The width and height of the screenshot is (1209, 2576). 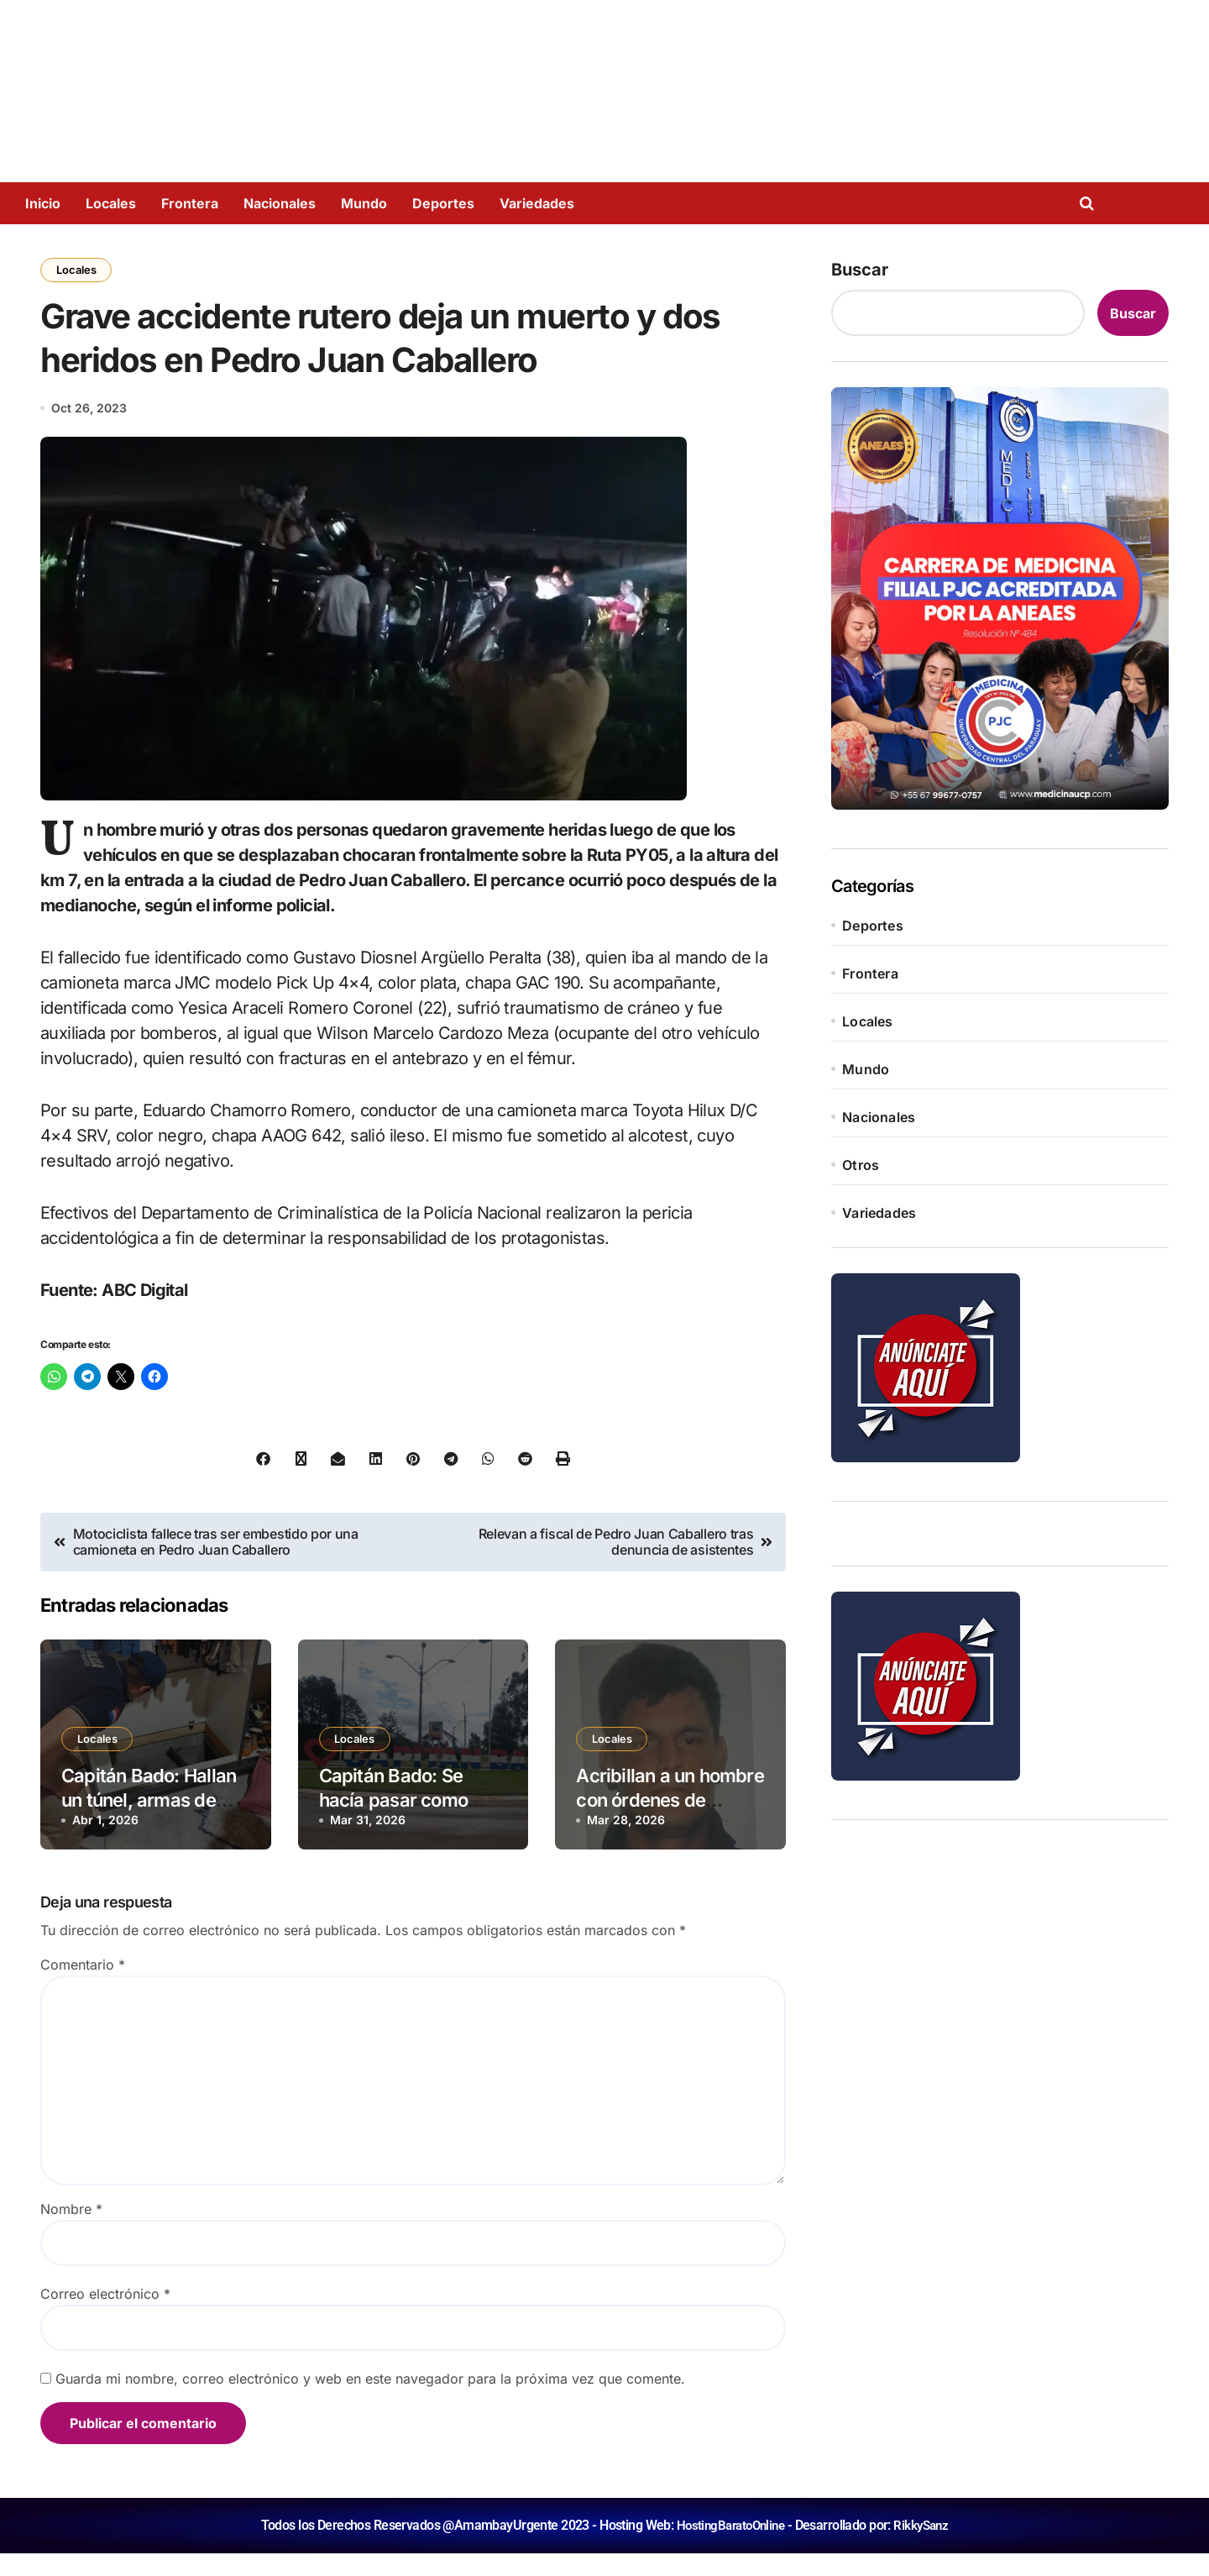 What do you see at coordinates (42, 203) in the screenshot?
I see `Inicio` at bounding box center [42, 203].